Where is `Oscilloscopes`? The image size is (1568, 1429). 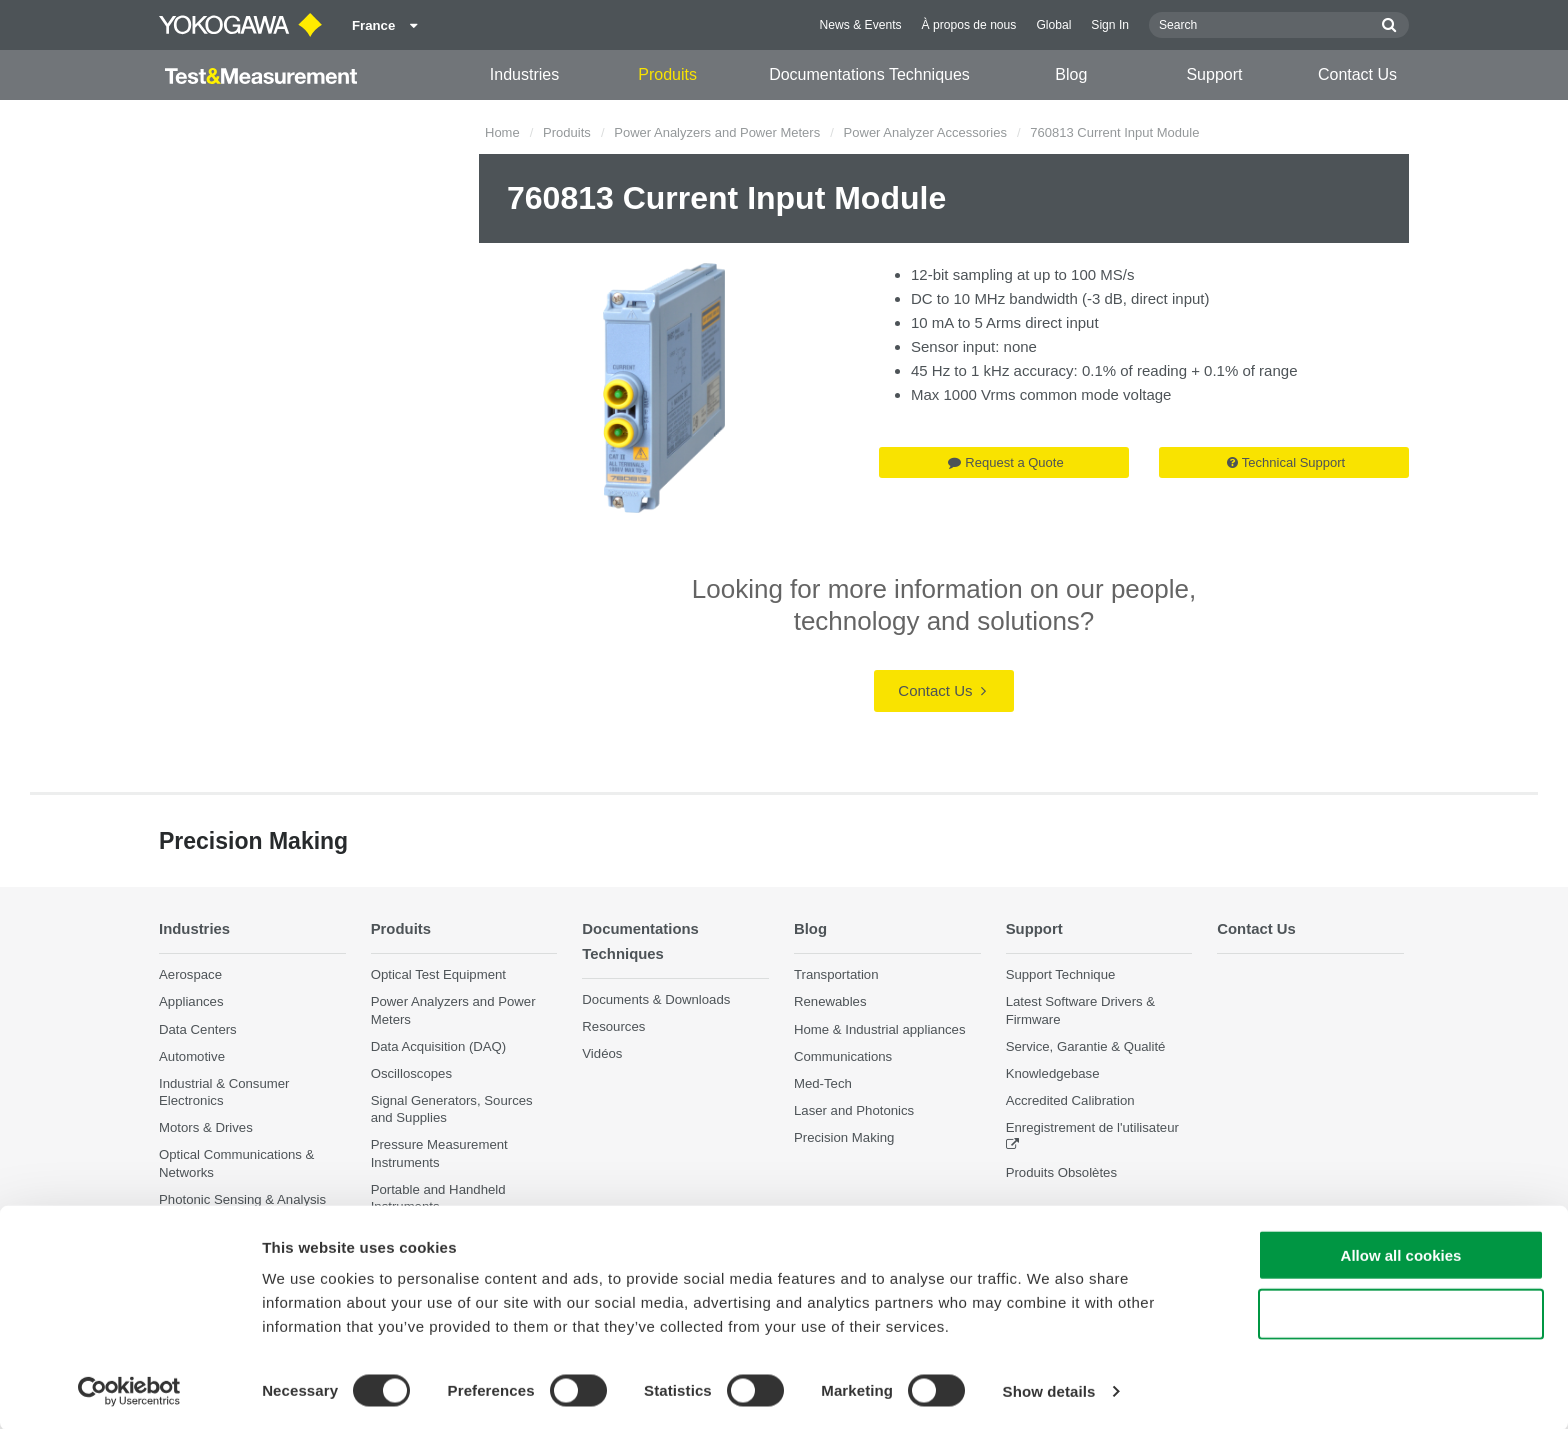
Oscilloscopes is located at coordinates (411, 1073).